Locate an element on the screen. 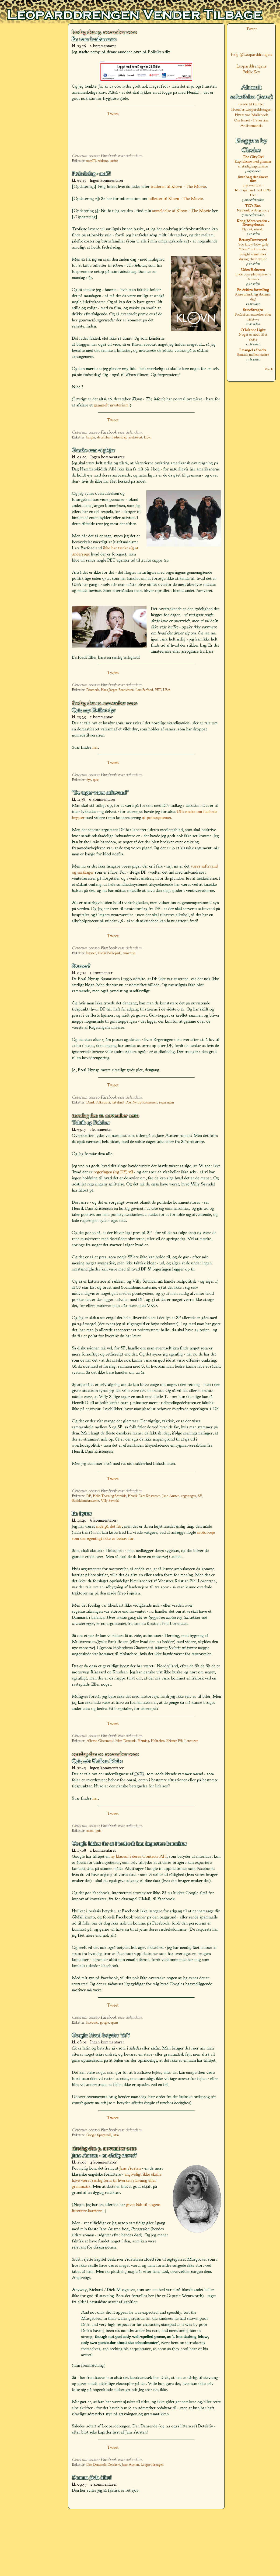  Den Dansende Detektiv is located at coordinates (103, 2464).